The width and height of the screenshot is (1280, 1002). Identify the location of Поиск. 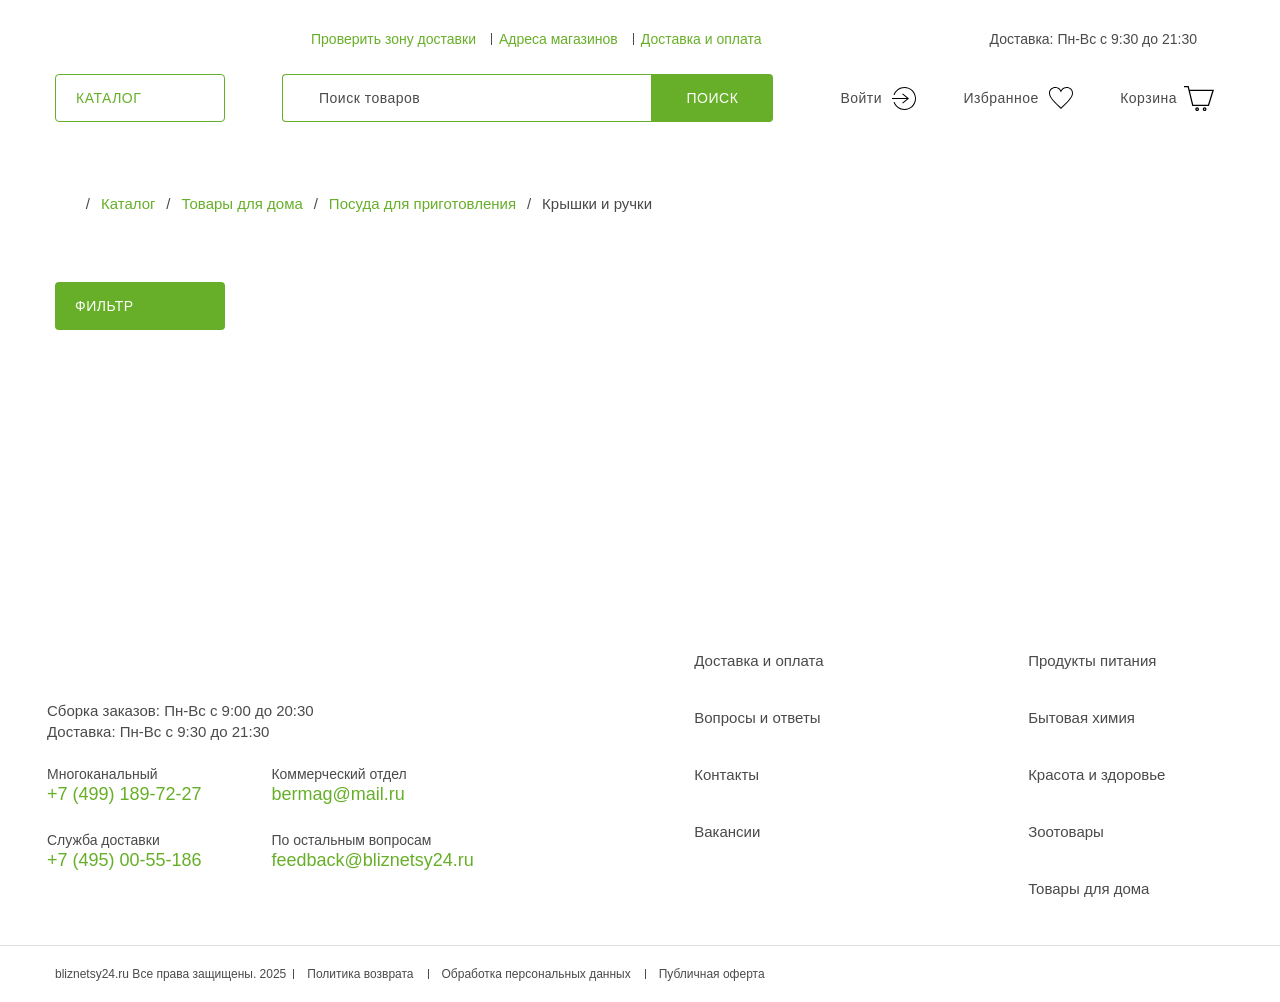
(713, 98).